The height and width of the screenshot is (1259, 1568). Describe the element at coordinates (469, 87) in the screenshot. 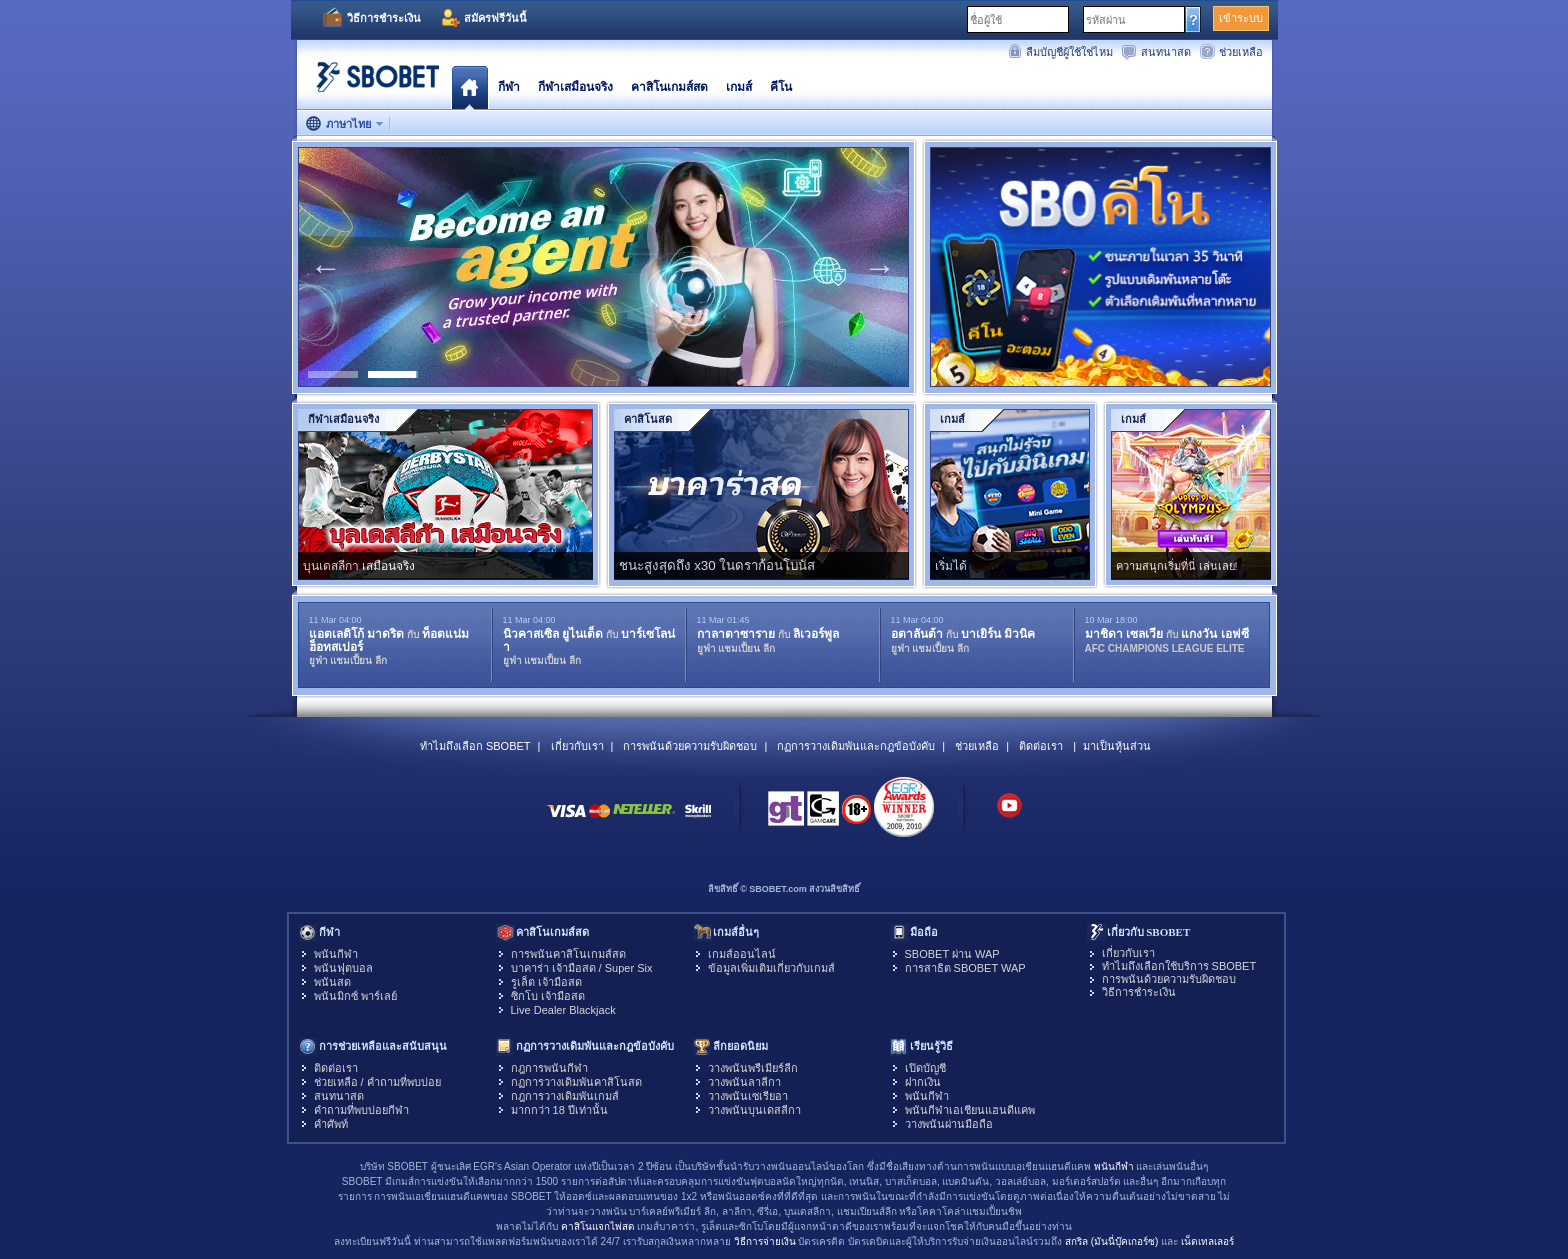

I see `โฮมเพจ` at that location.